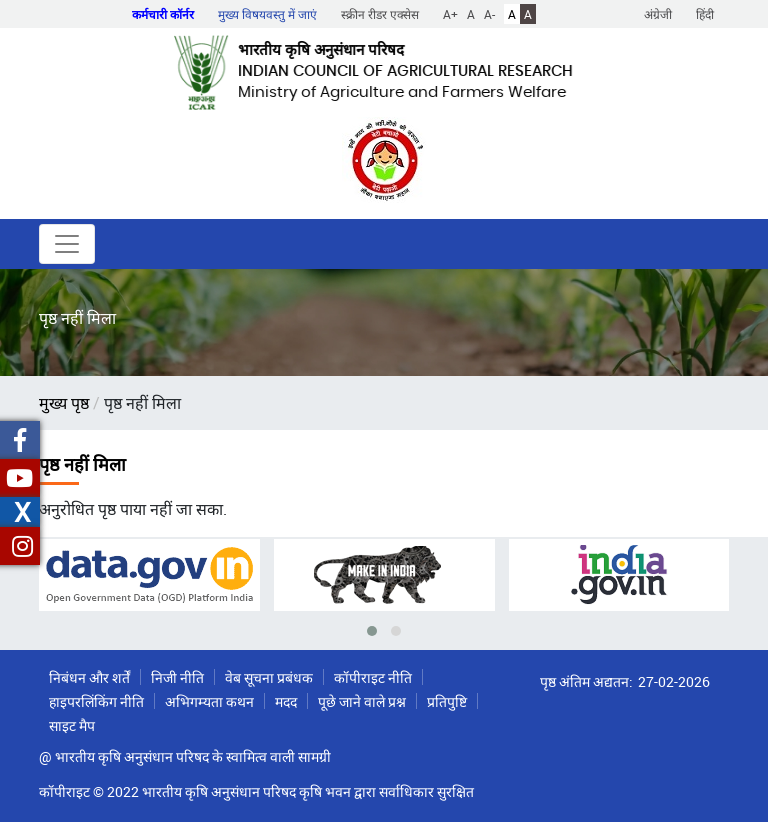  I want to click on प्रतिपुष्टि, so click(447, 701).